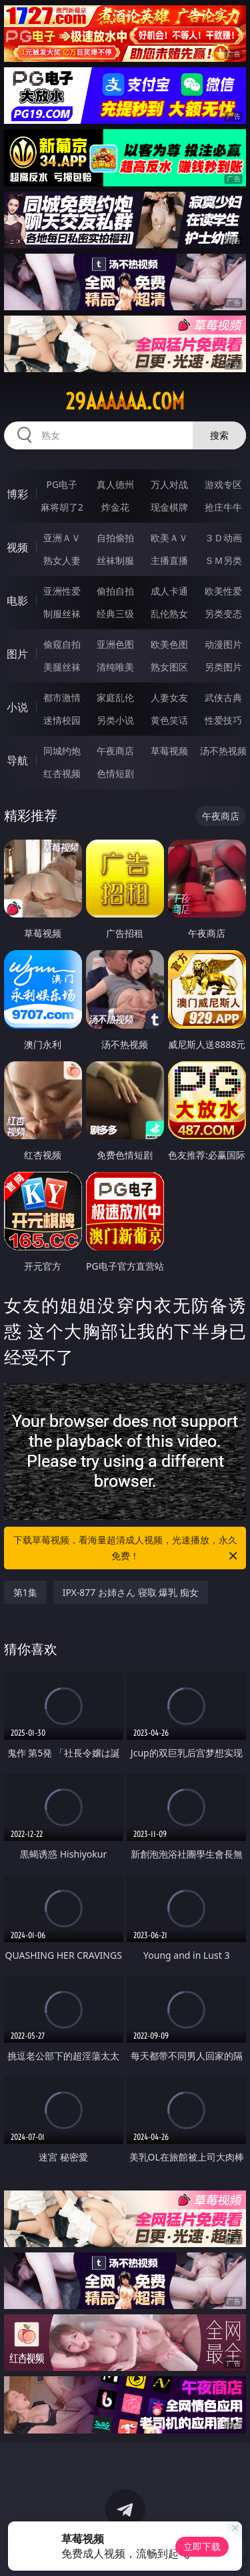 The height and width of the screenshot is (2576, 250). Describe the element at coordinates (62, 720) in the screenshot. I see `迷情校园` at that location.